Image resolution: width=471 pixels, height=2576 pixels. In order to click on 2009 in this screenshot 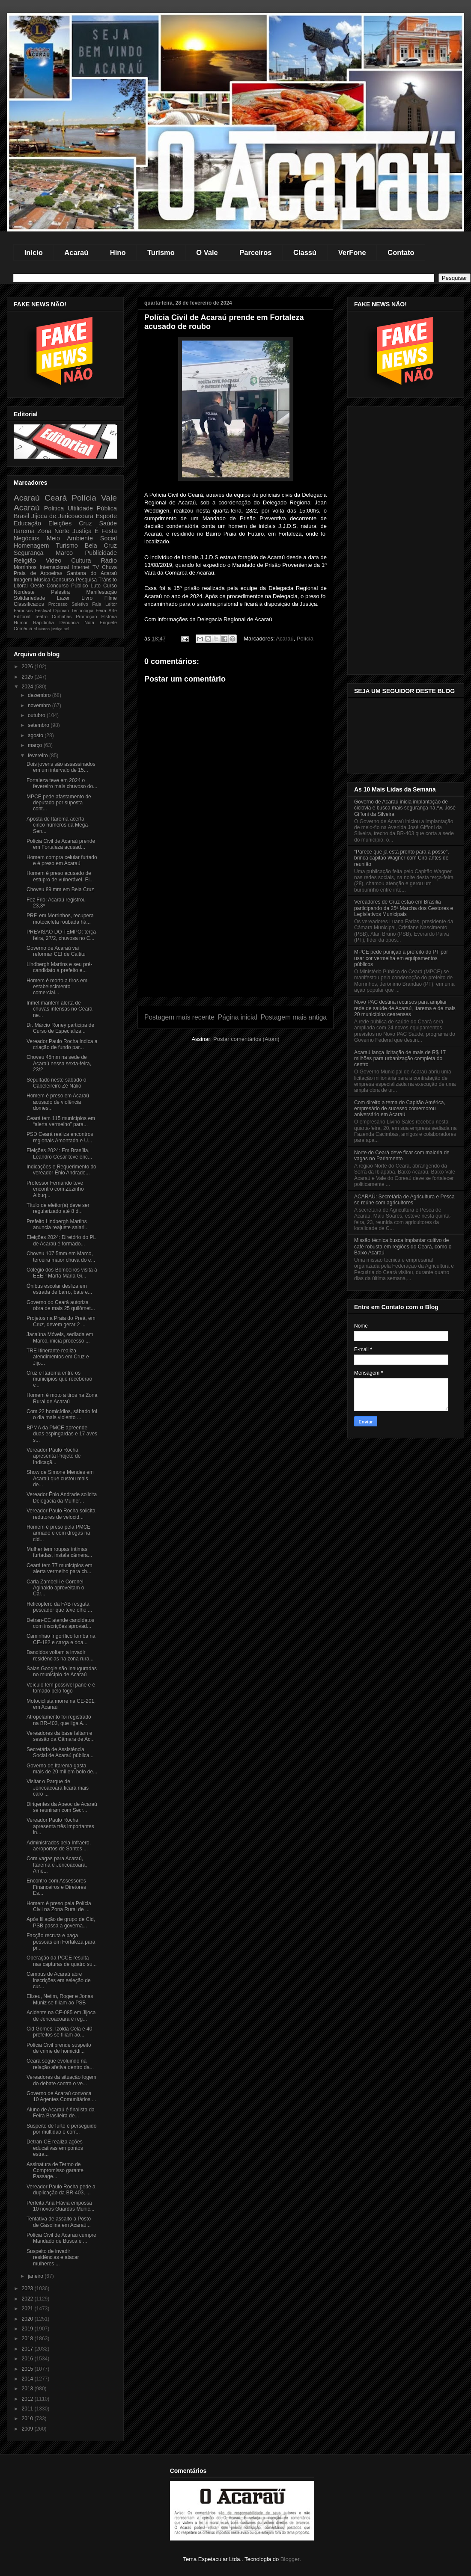, I will do `click(28, 2429)`.